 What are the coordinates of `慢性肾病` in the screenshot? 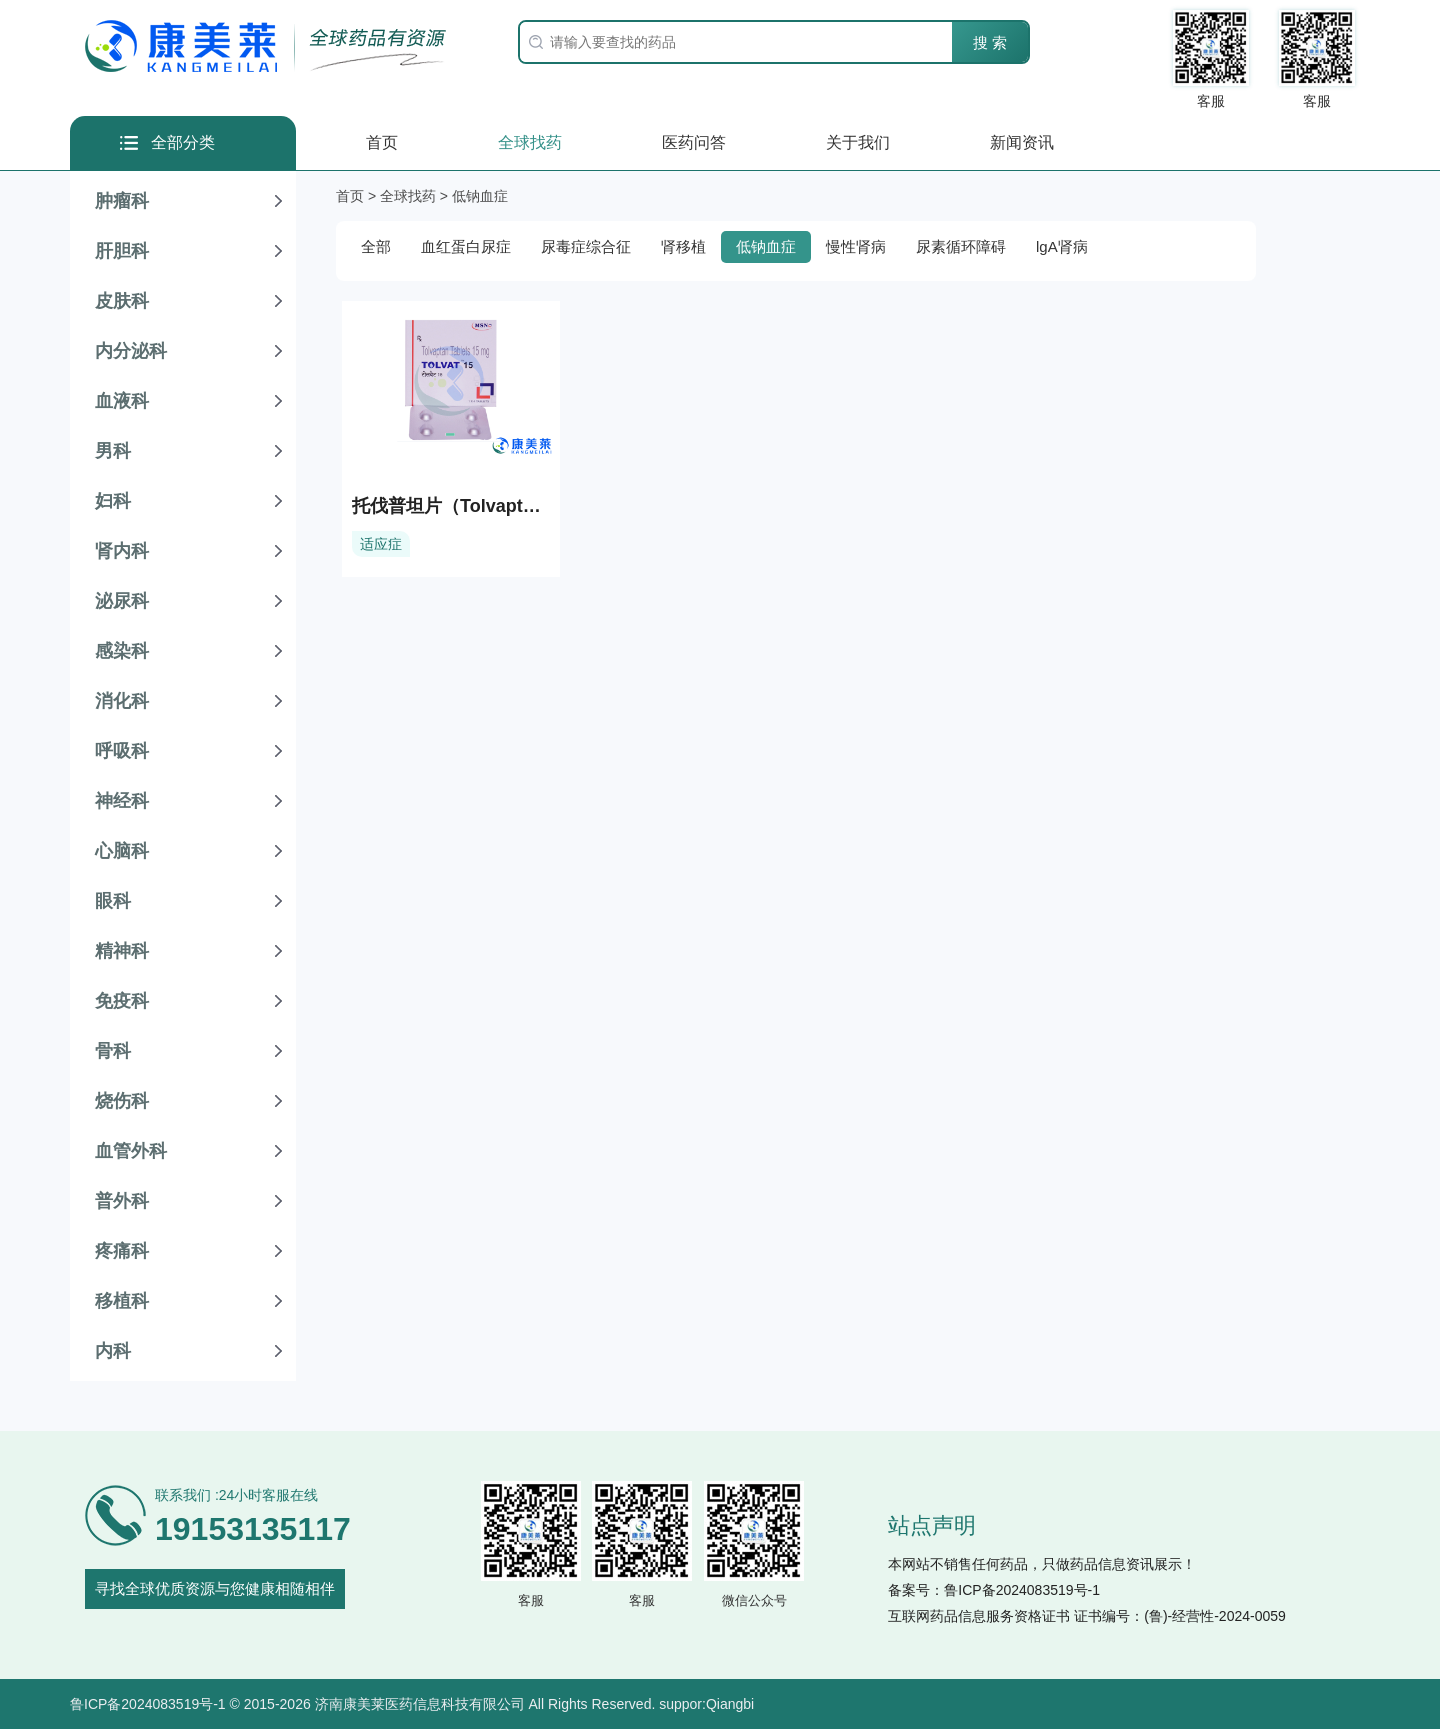 It's located at (856, 246).